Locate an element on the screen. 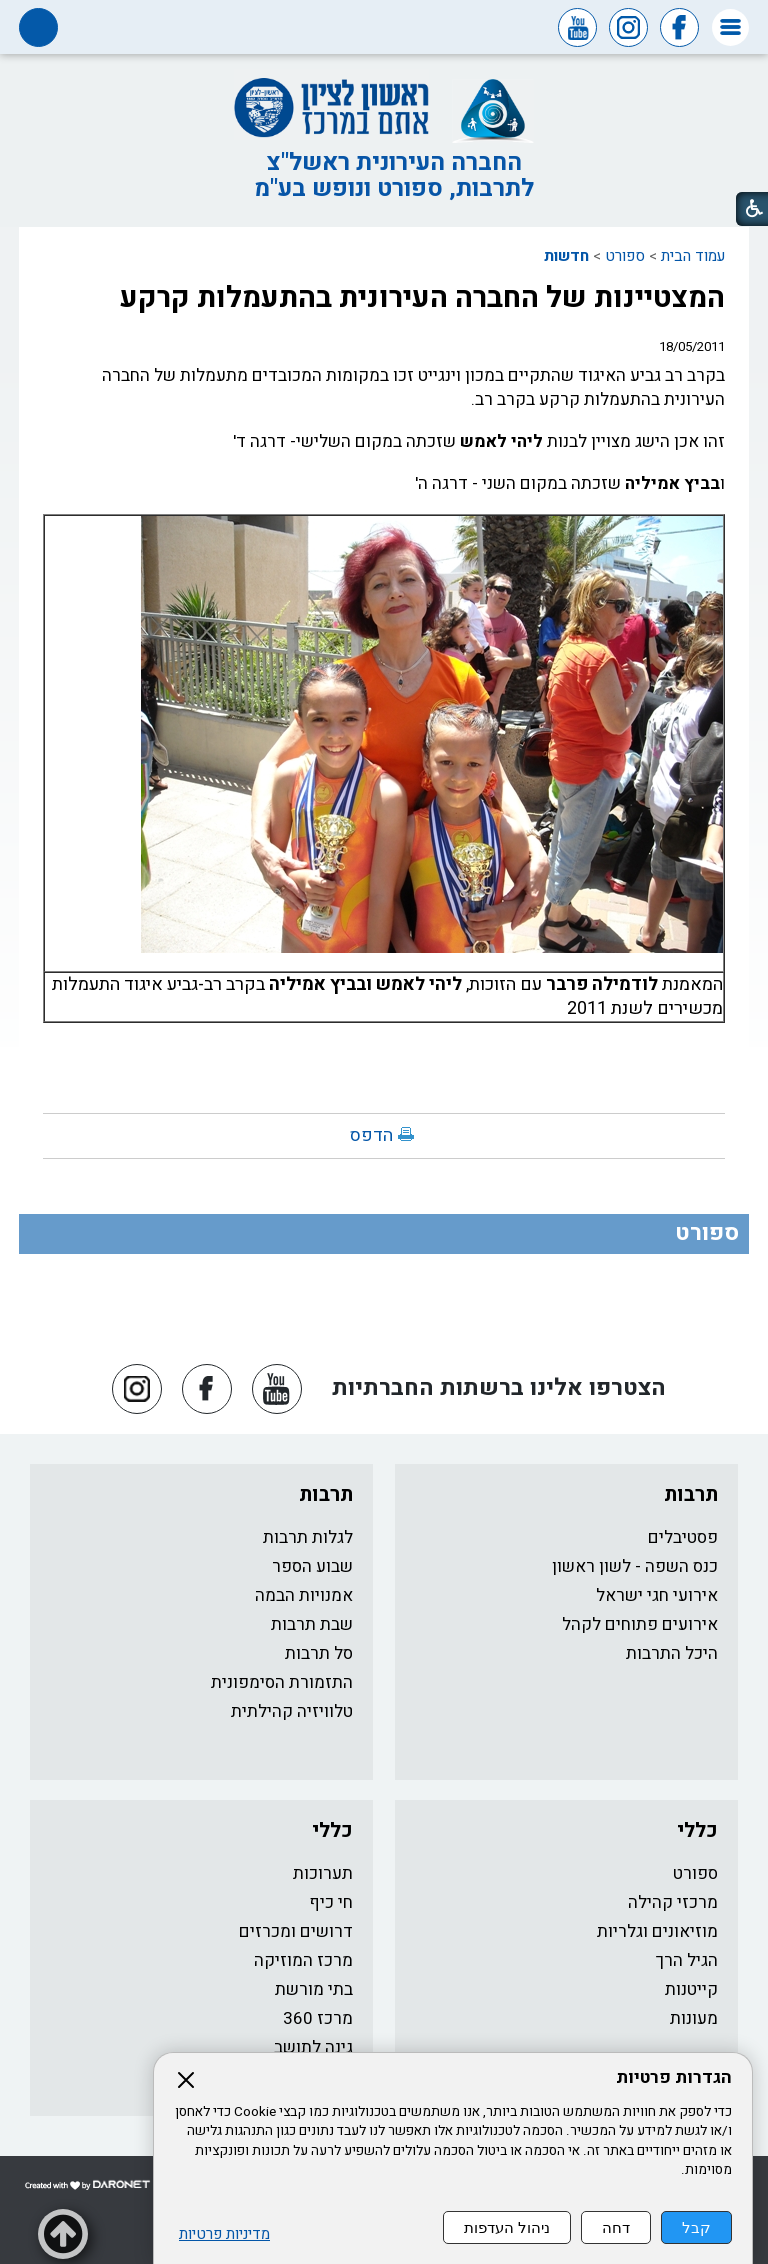 Image resolution: width=768 pixels, height=2264 pixels. היכל התרבות is located at coordinates (672, 1653).